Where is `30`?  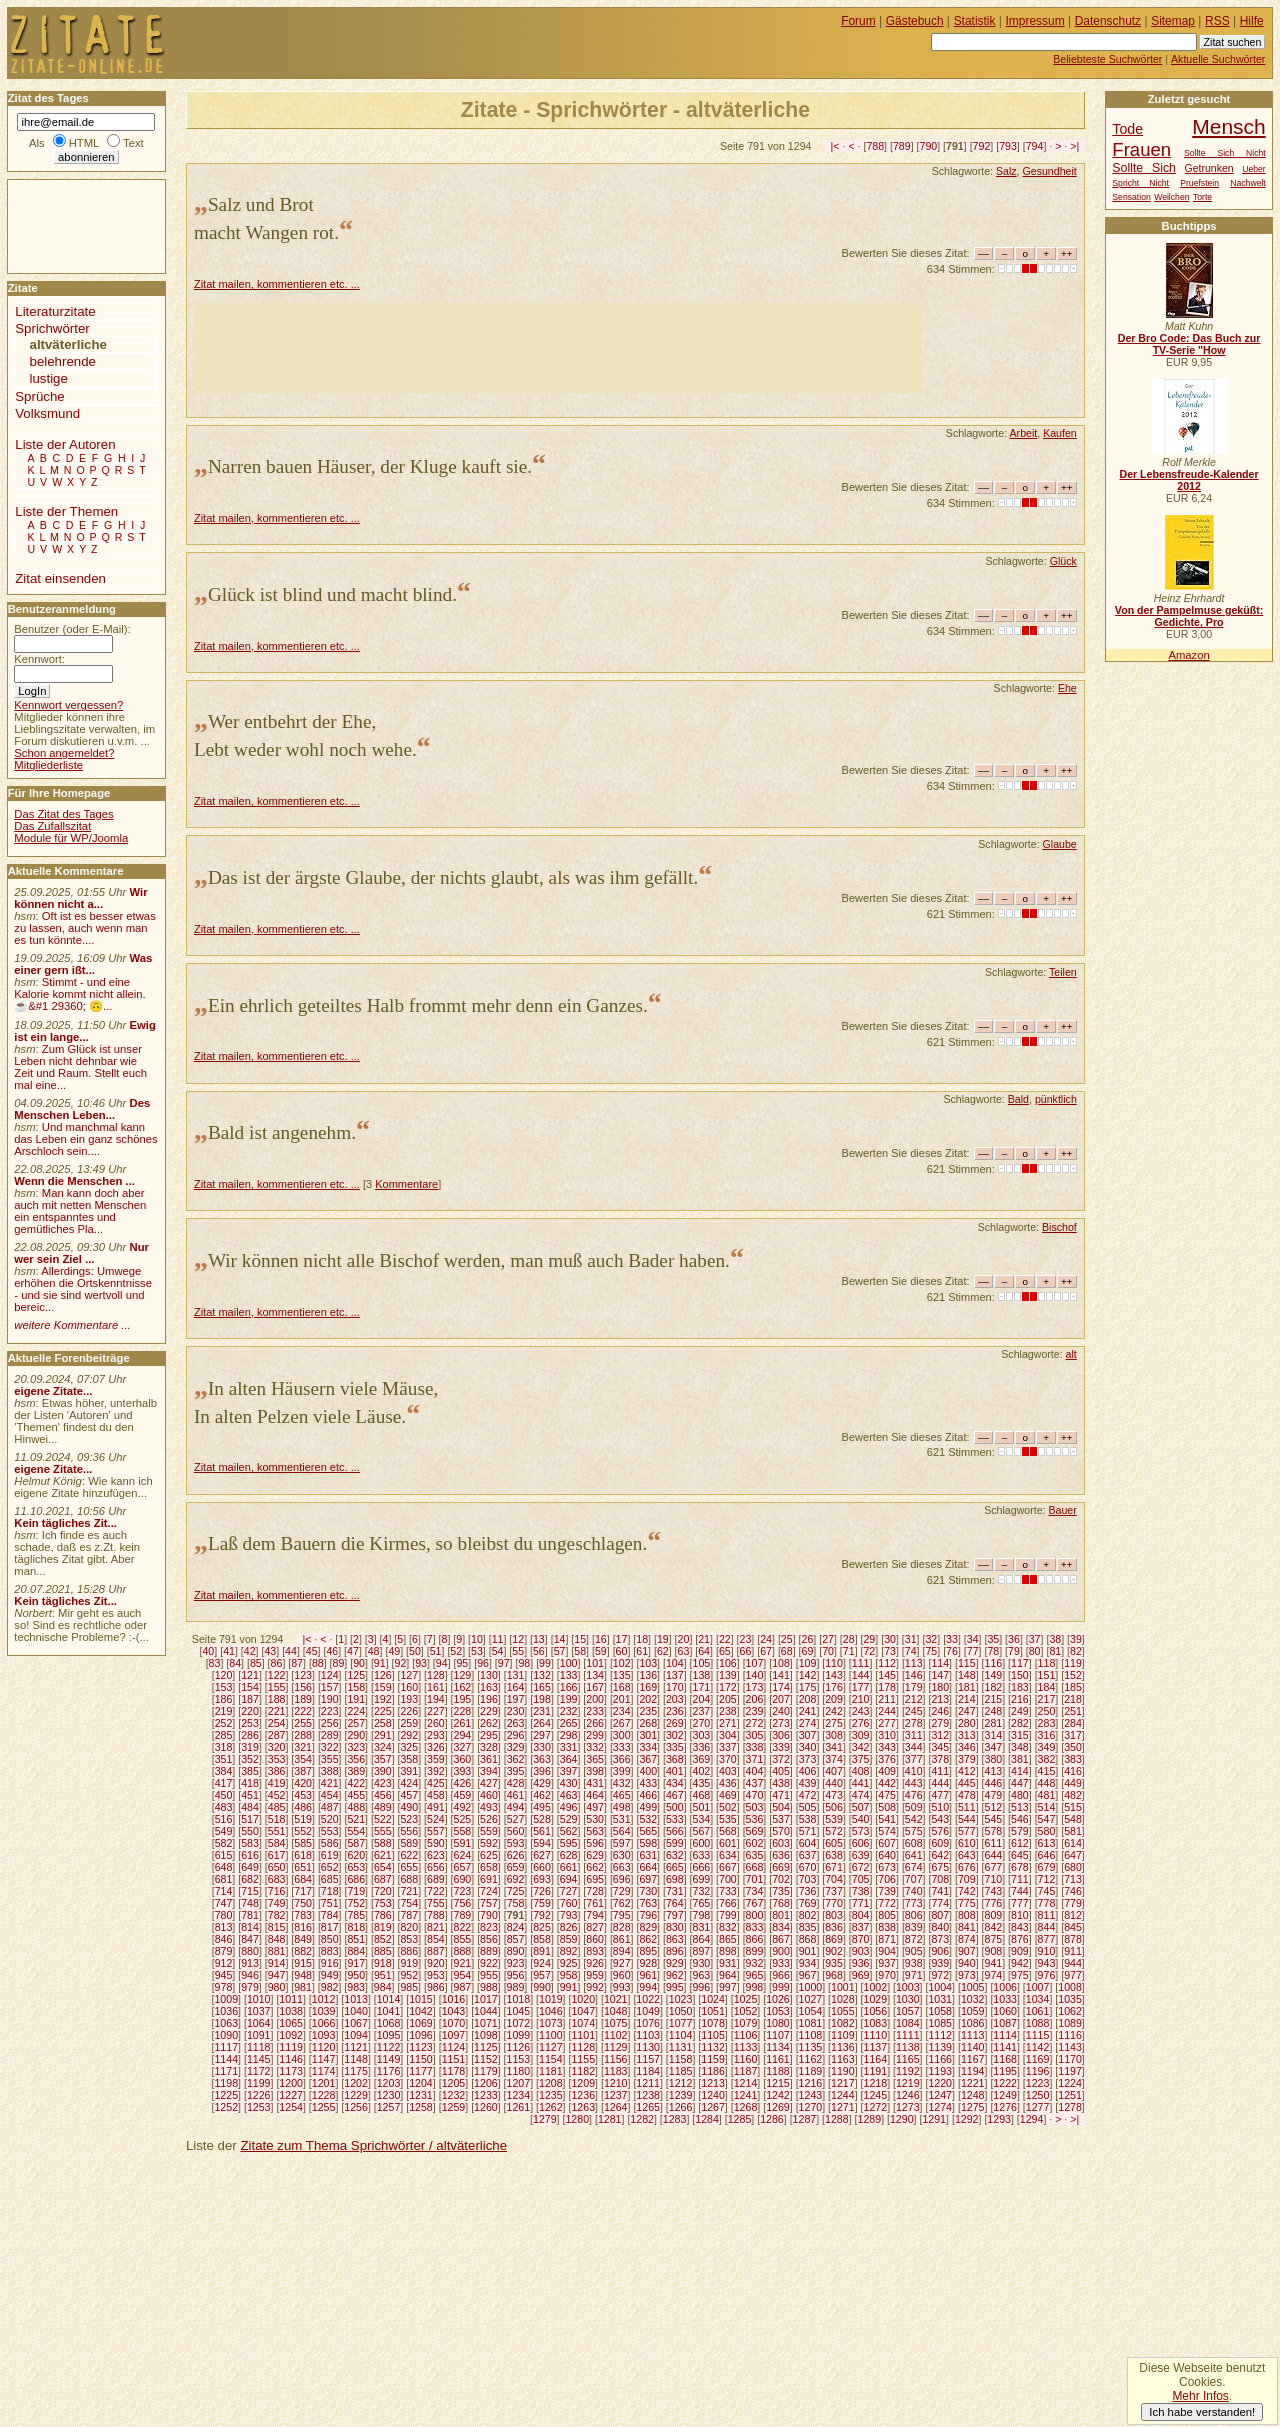
30 is located at coordinates (890, 1639).